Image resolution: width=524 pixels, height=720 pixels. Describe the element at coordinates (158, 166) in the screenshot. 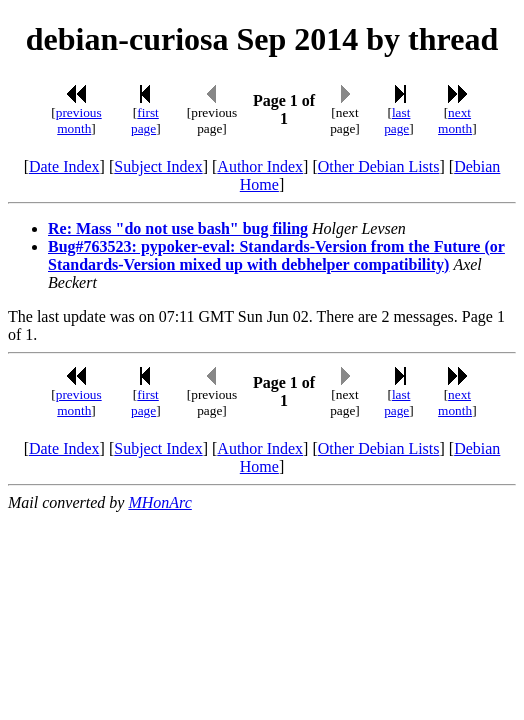

I see `Subject Index` at that location.